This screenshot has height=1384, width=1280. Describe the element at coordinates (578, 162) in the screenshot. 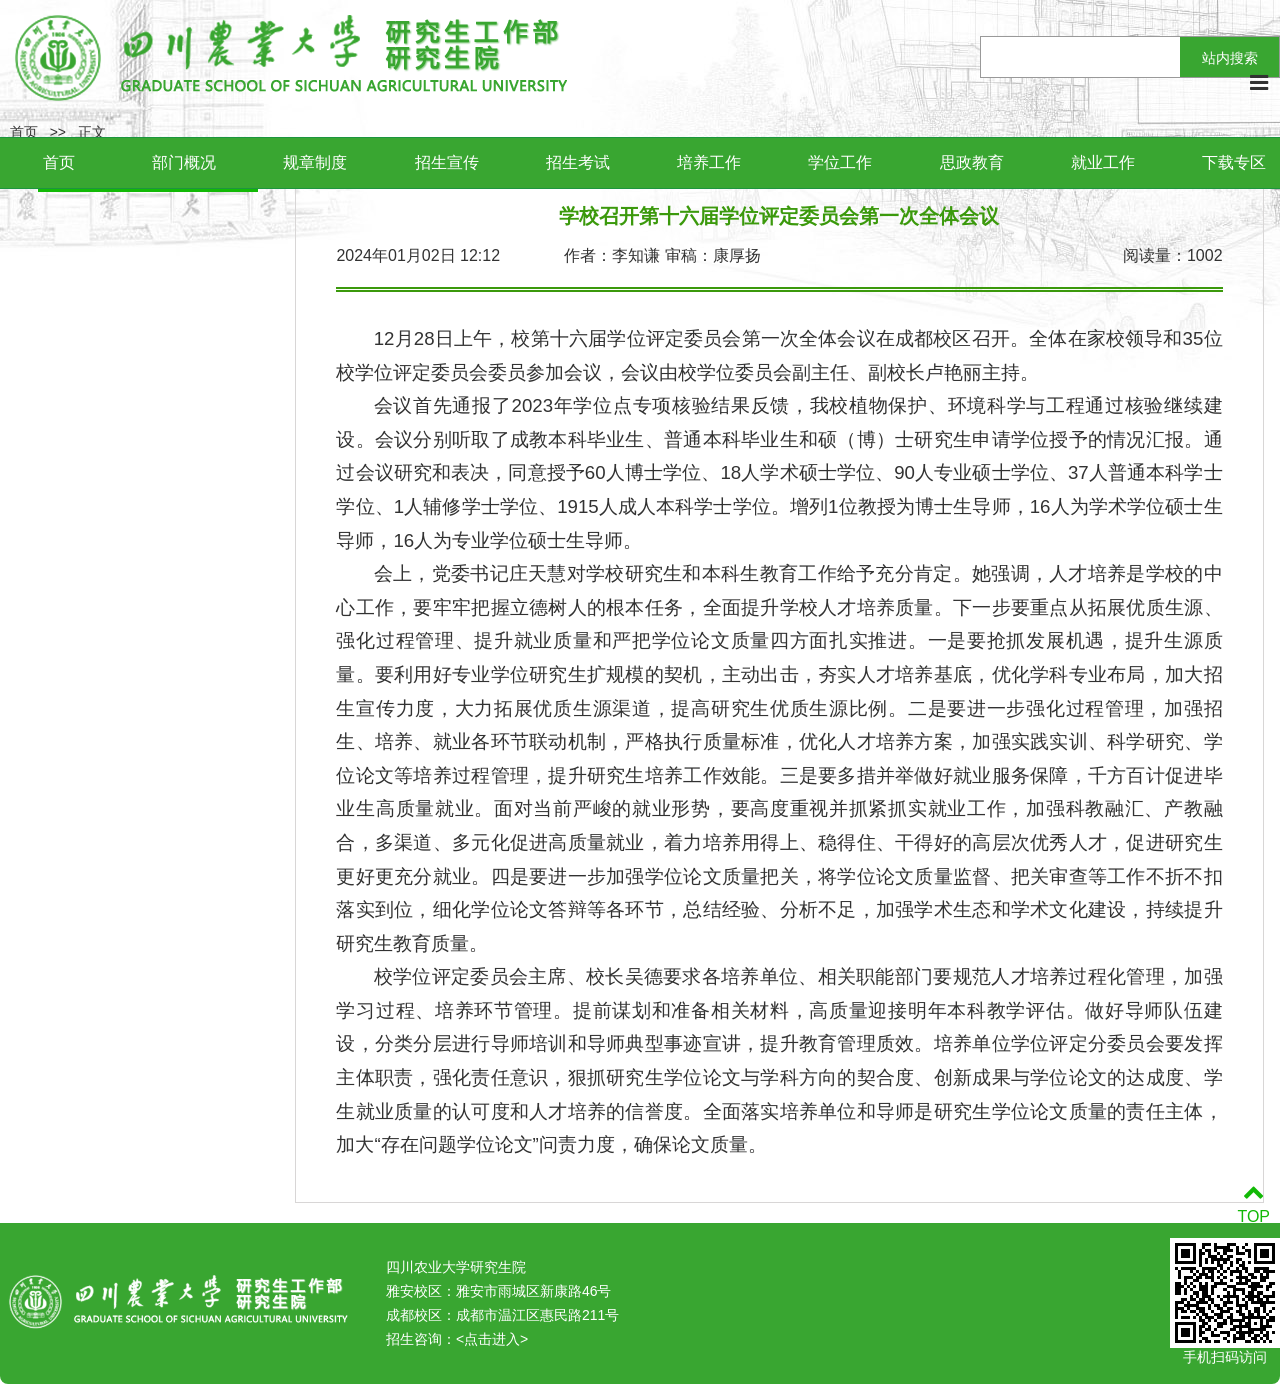

I see `招生考试` at that location.